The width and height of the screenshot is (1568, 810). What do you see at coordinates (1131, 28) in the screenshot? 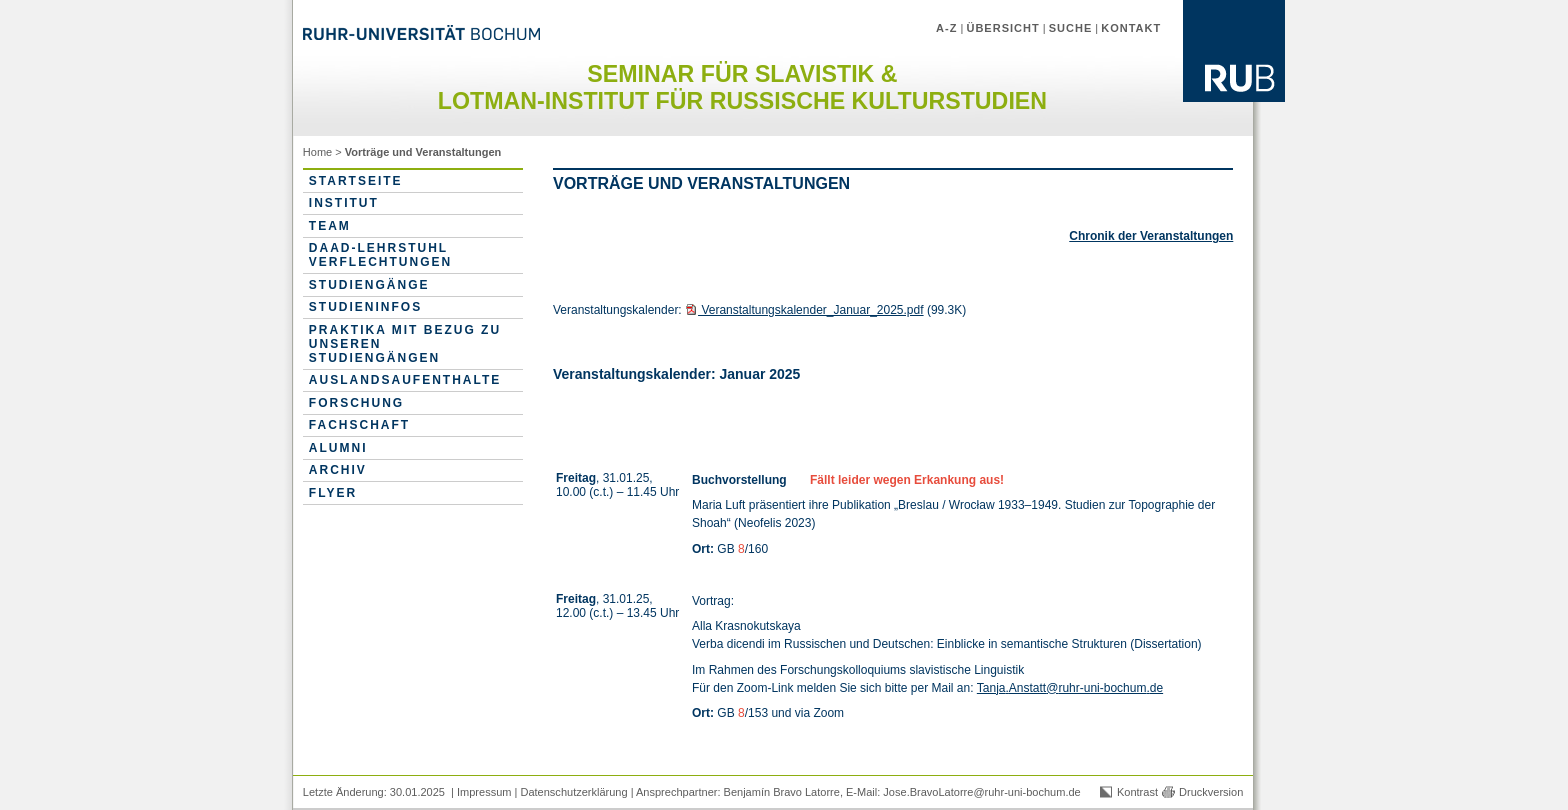
I see `Kontakt` at bounding box center [1131, 28].